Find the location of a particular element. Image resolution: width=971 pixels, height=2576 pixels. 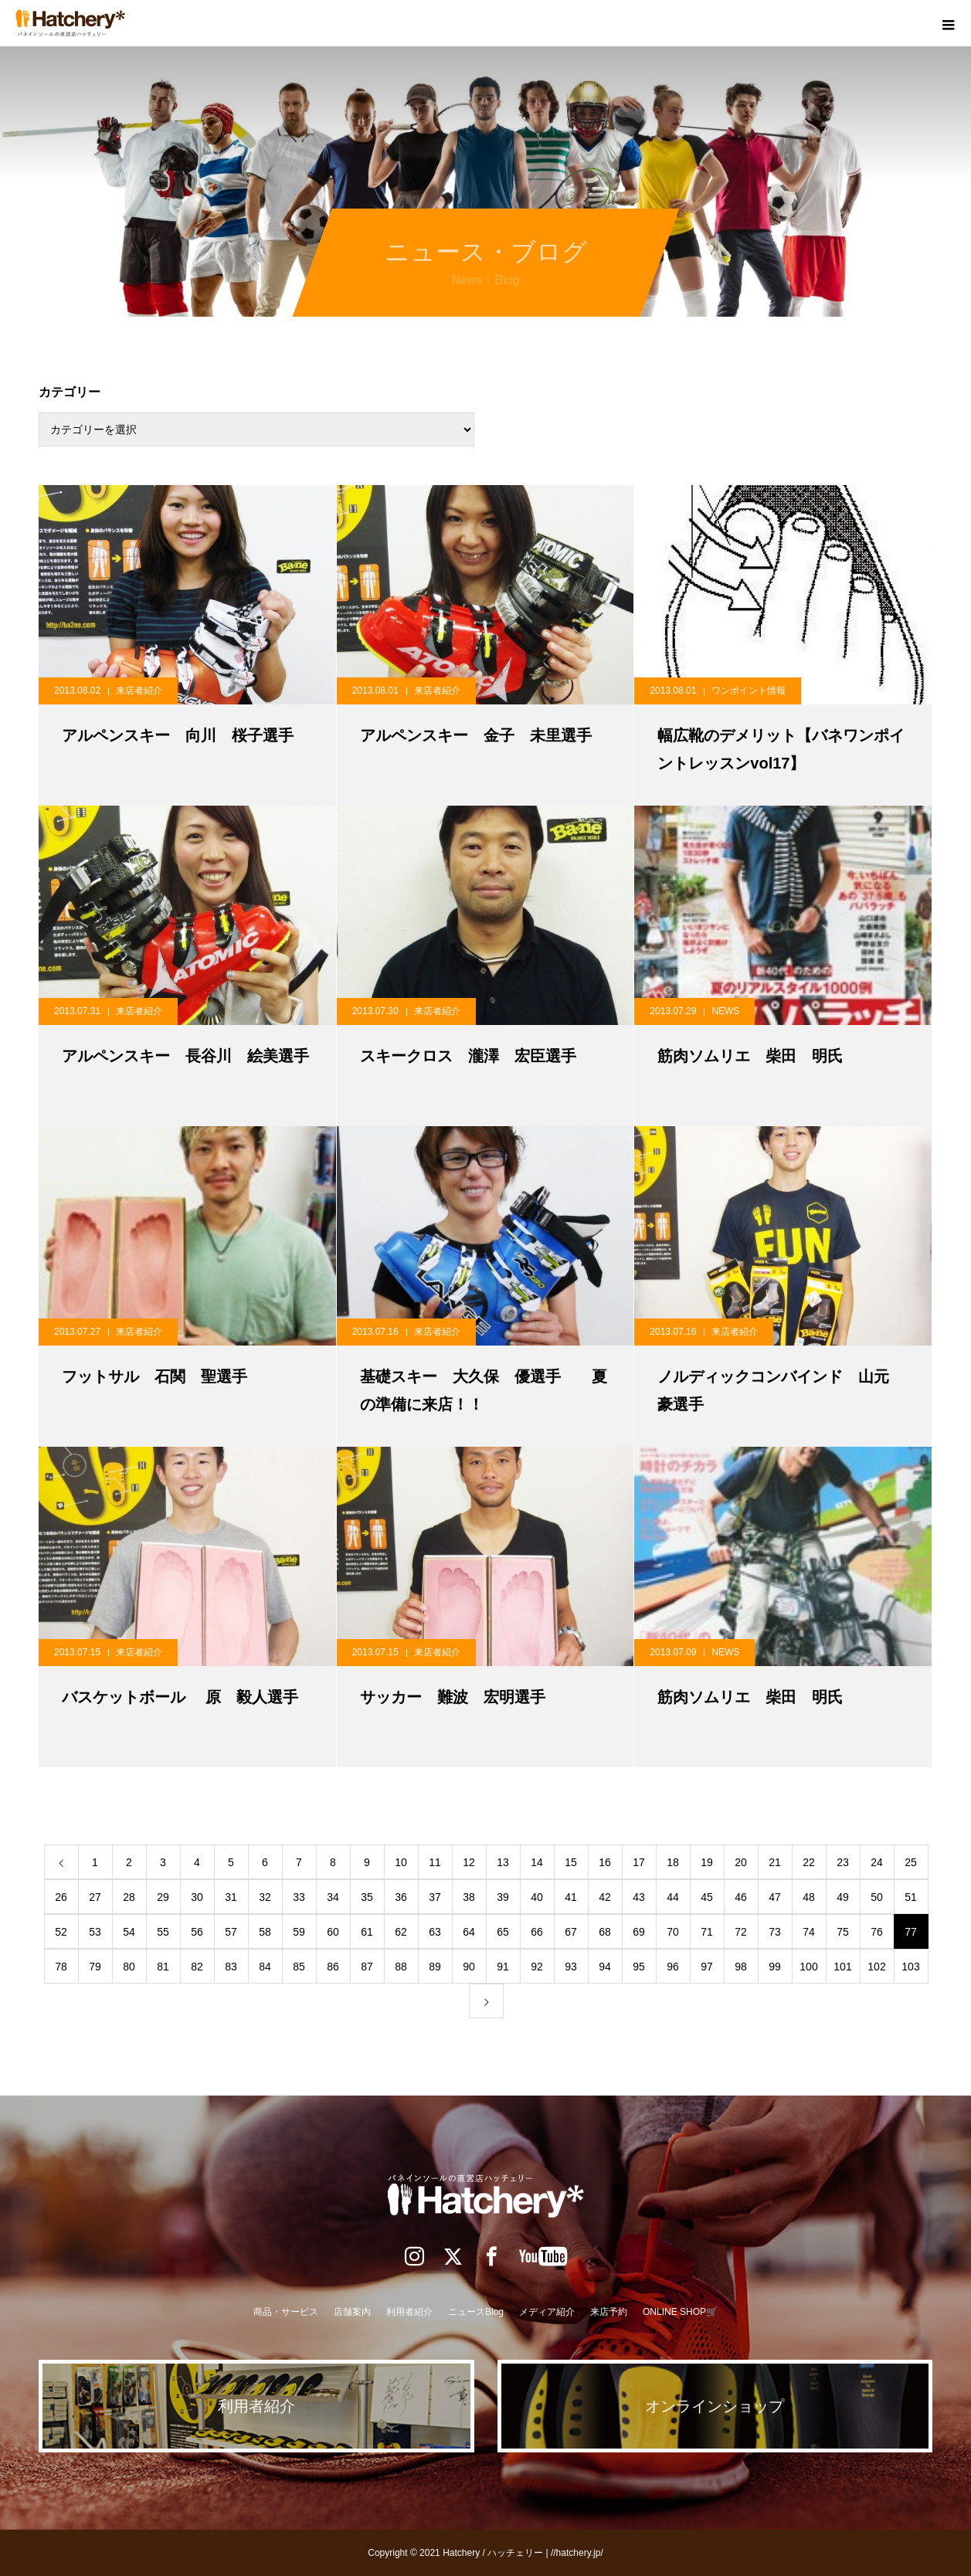

92 is located at coordinates (537, 1966).